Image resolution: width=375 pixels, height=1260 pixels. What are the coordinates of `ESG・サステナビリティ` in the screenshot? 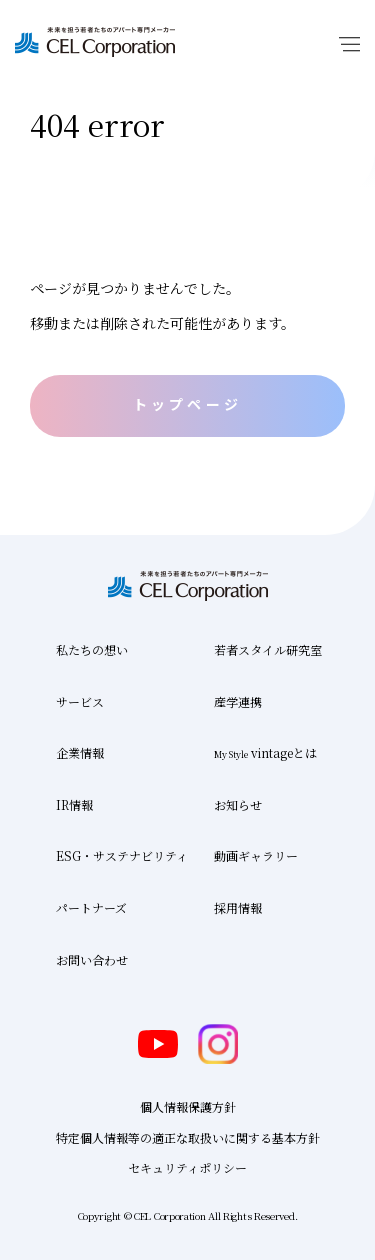 It's located at (122, 855).